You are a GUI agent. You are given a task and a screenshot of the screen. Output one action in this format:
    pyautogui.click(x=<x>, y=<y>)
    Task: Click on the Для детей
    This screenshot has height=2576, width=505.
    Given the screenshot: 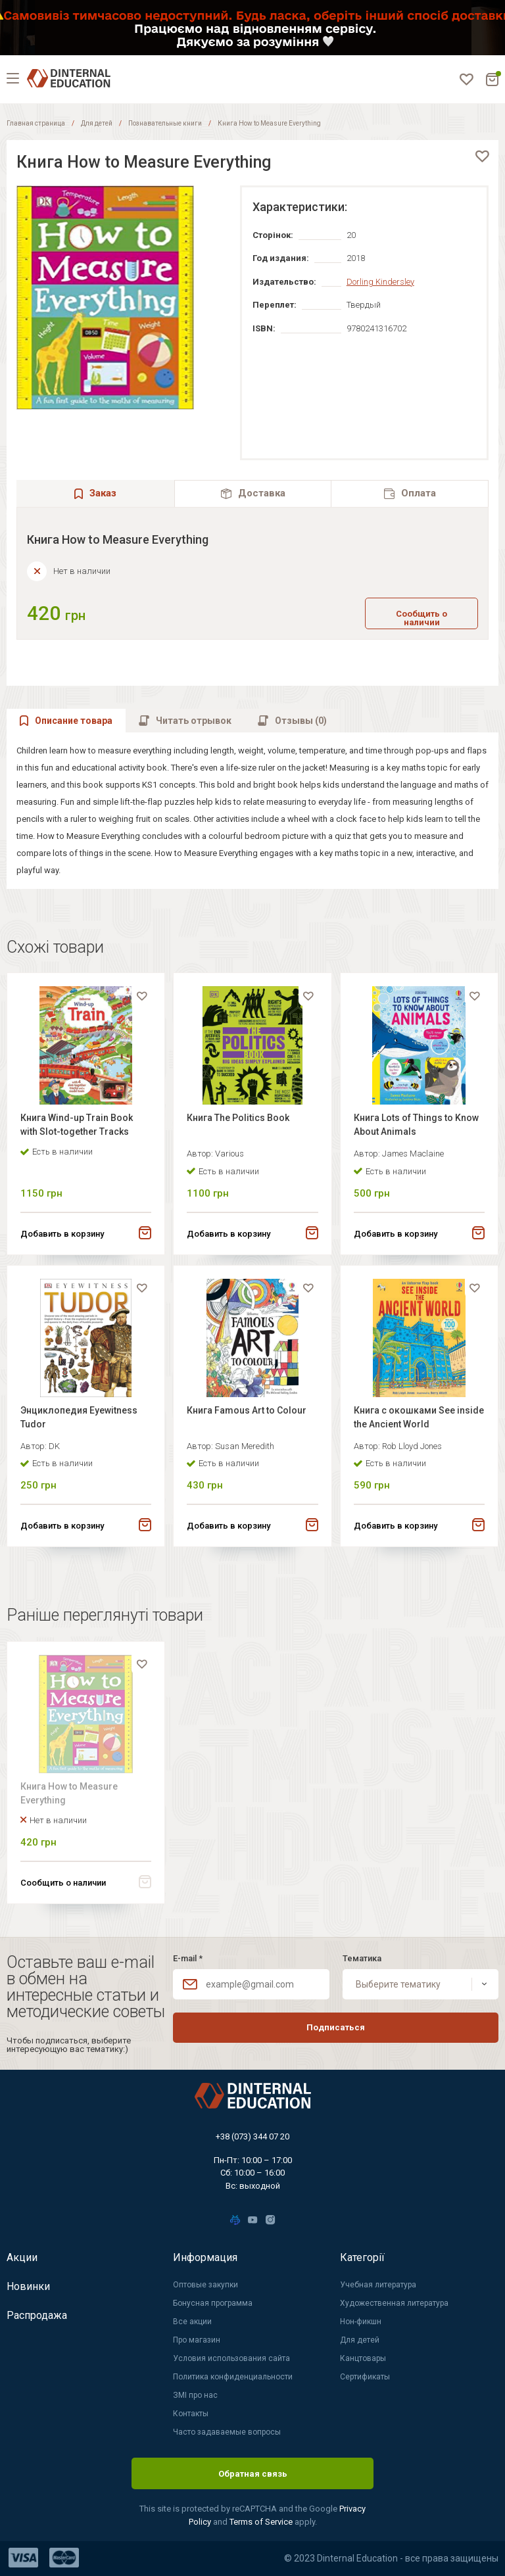 What is the action you would take?
    pyautogui.click(x=96, y=123)
    